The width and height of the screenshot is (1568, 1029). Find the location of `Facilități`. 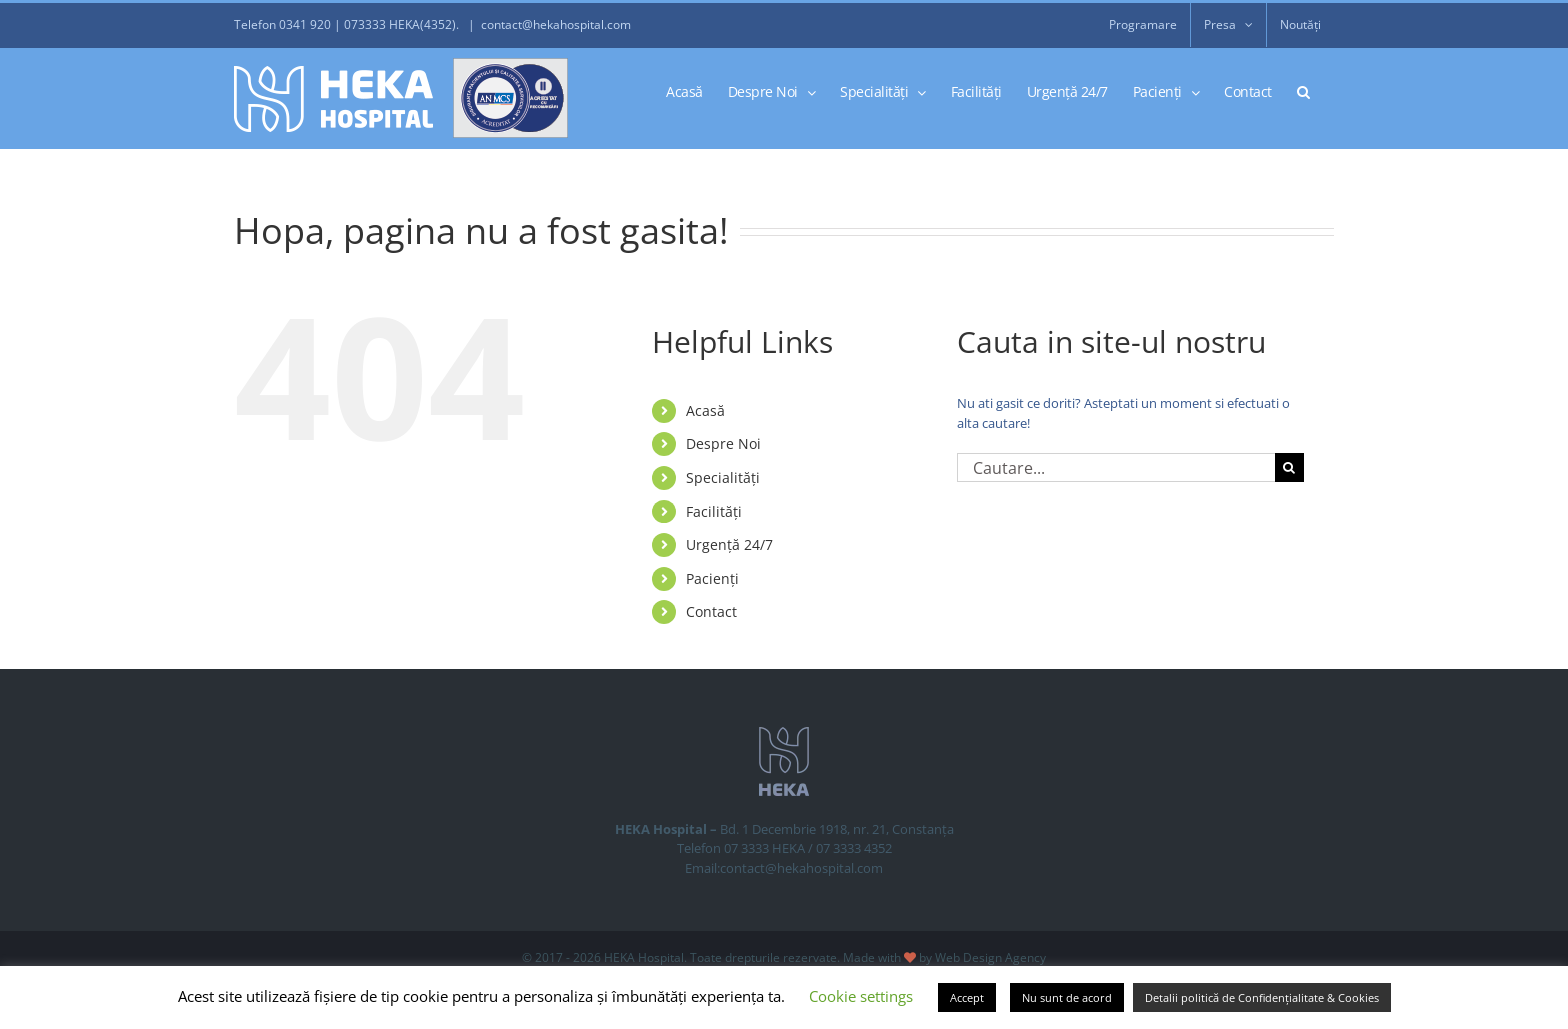

Facilități is located at coordinates (714, 511).